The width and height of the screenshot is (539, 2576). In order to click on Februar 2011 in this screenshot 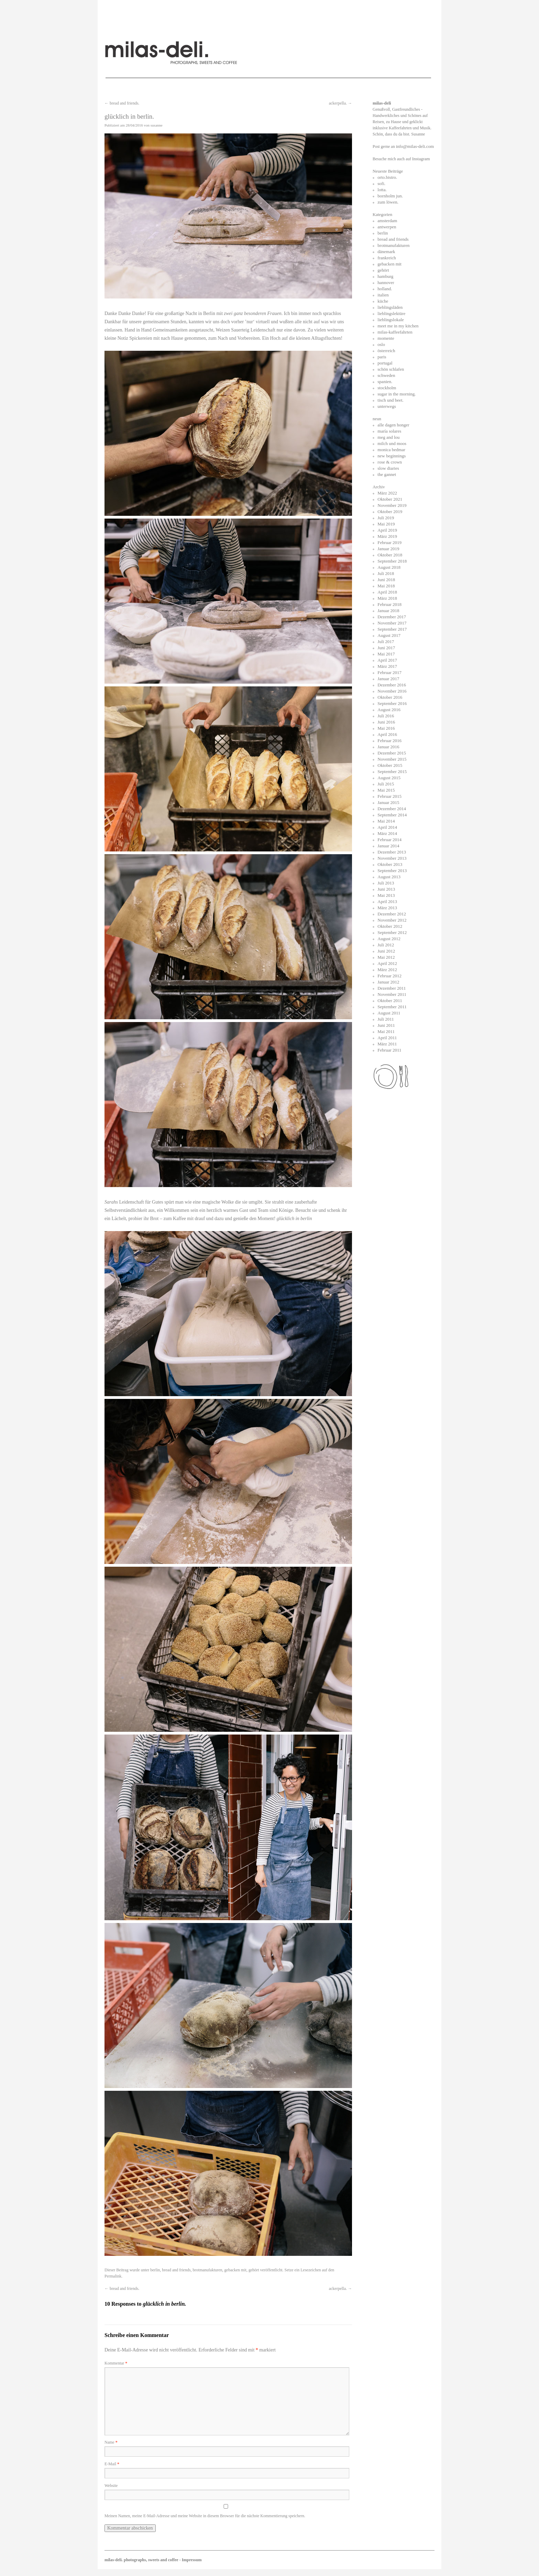, I will do `click(389, 1050)`.